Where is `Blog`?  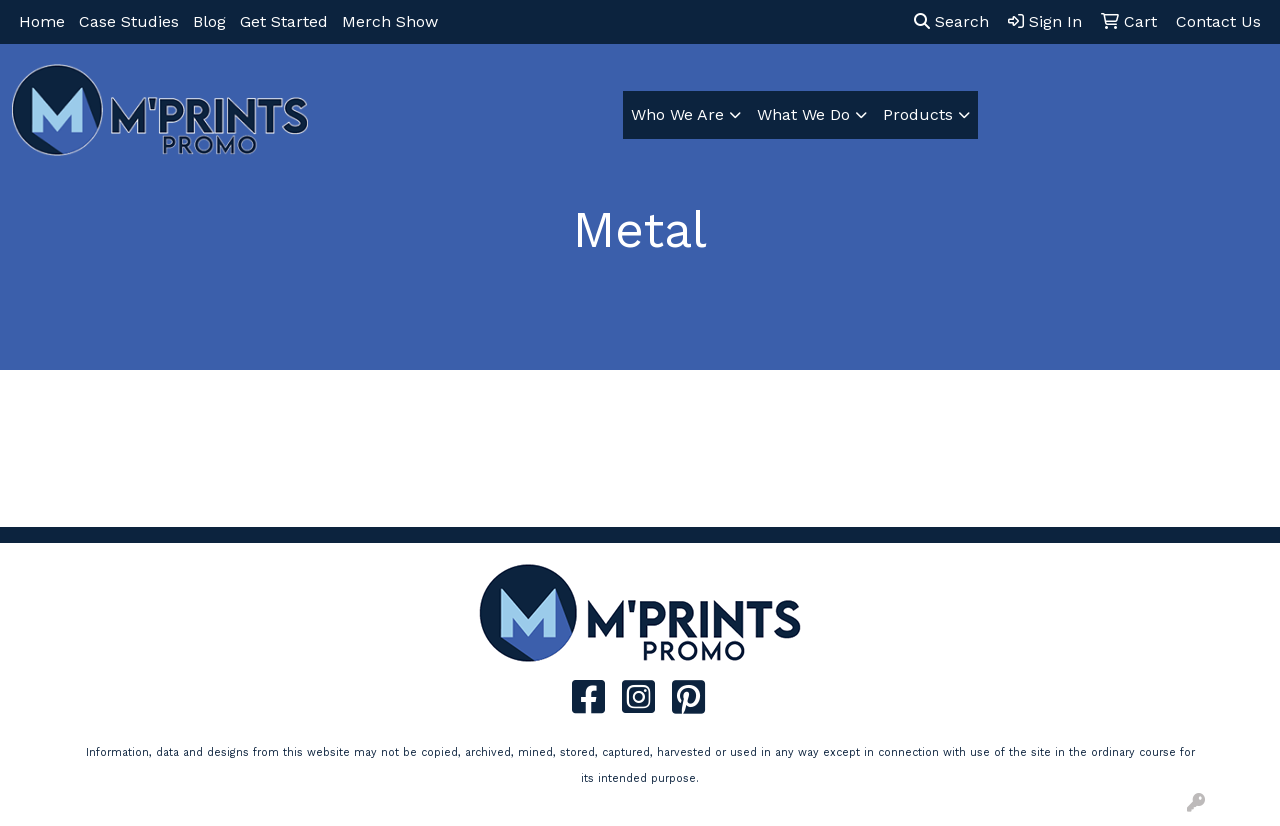
Blog is located at coordinates (209, 21).